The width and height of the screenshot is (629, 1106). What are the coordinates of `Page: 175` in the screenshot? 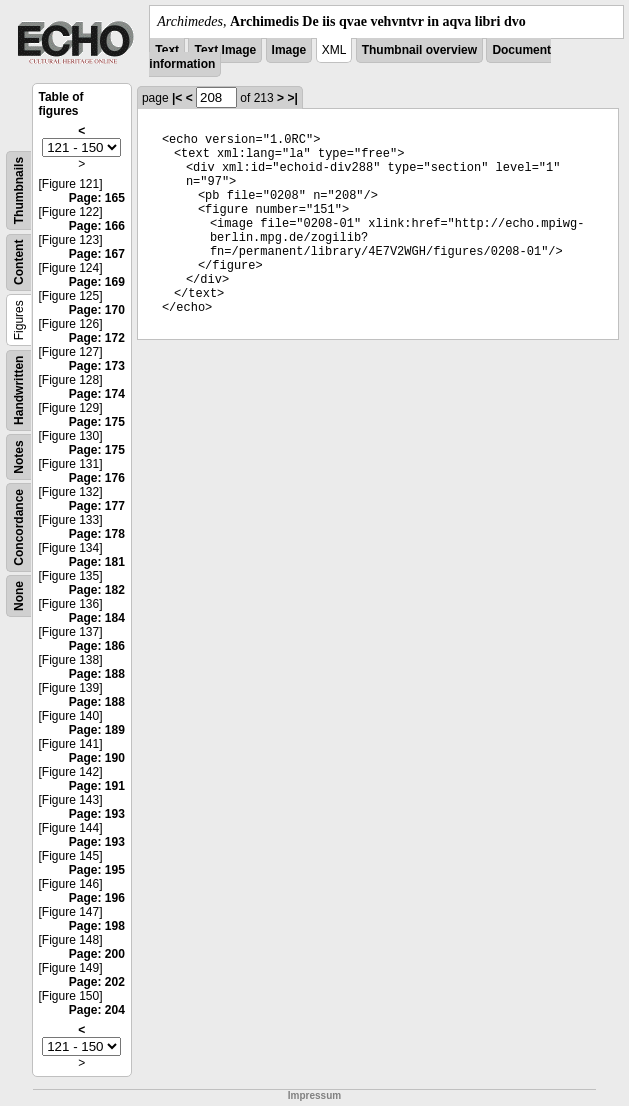 It's located at (97, 422).